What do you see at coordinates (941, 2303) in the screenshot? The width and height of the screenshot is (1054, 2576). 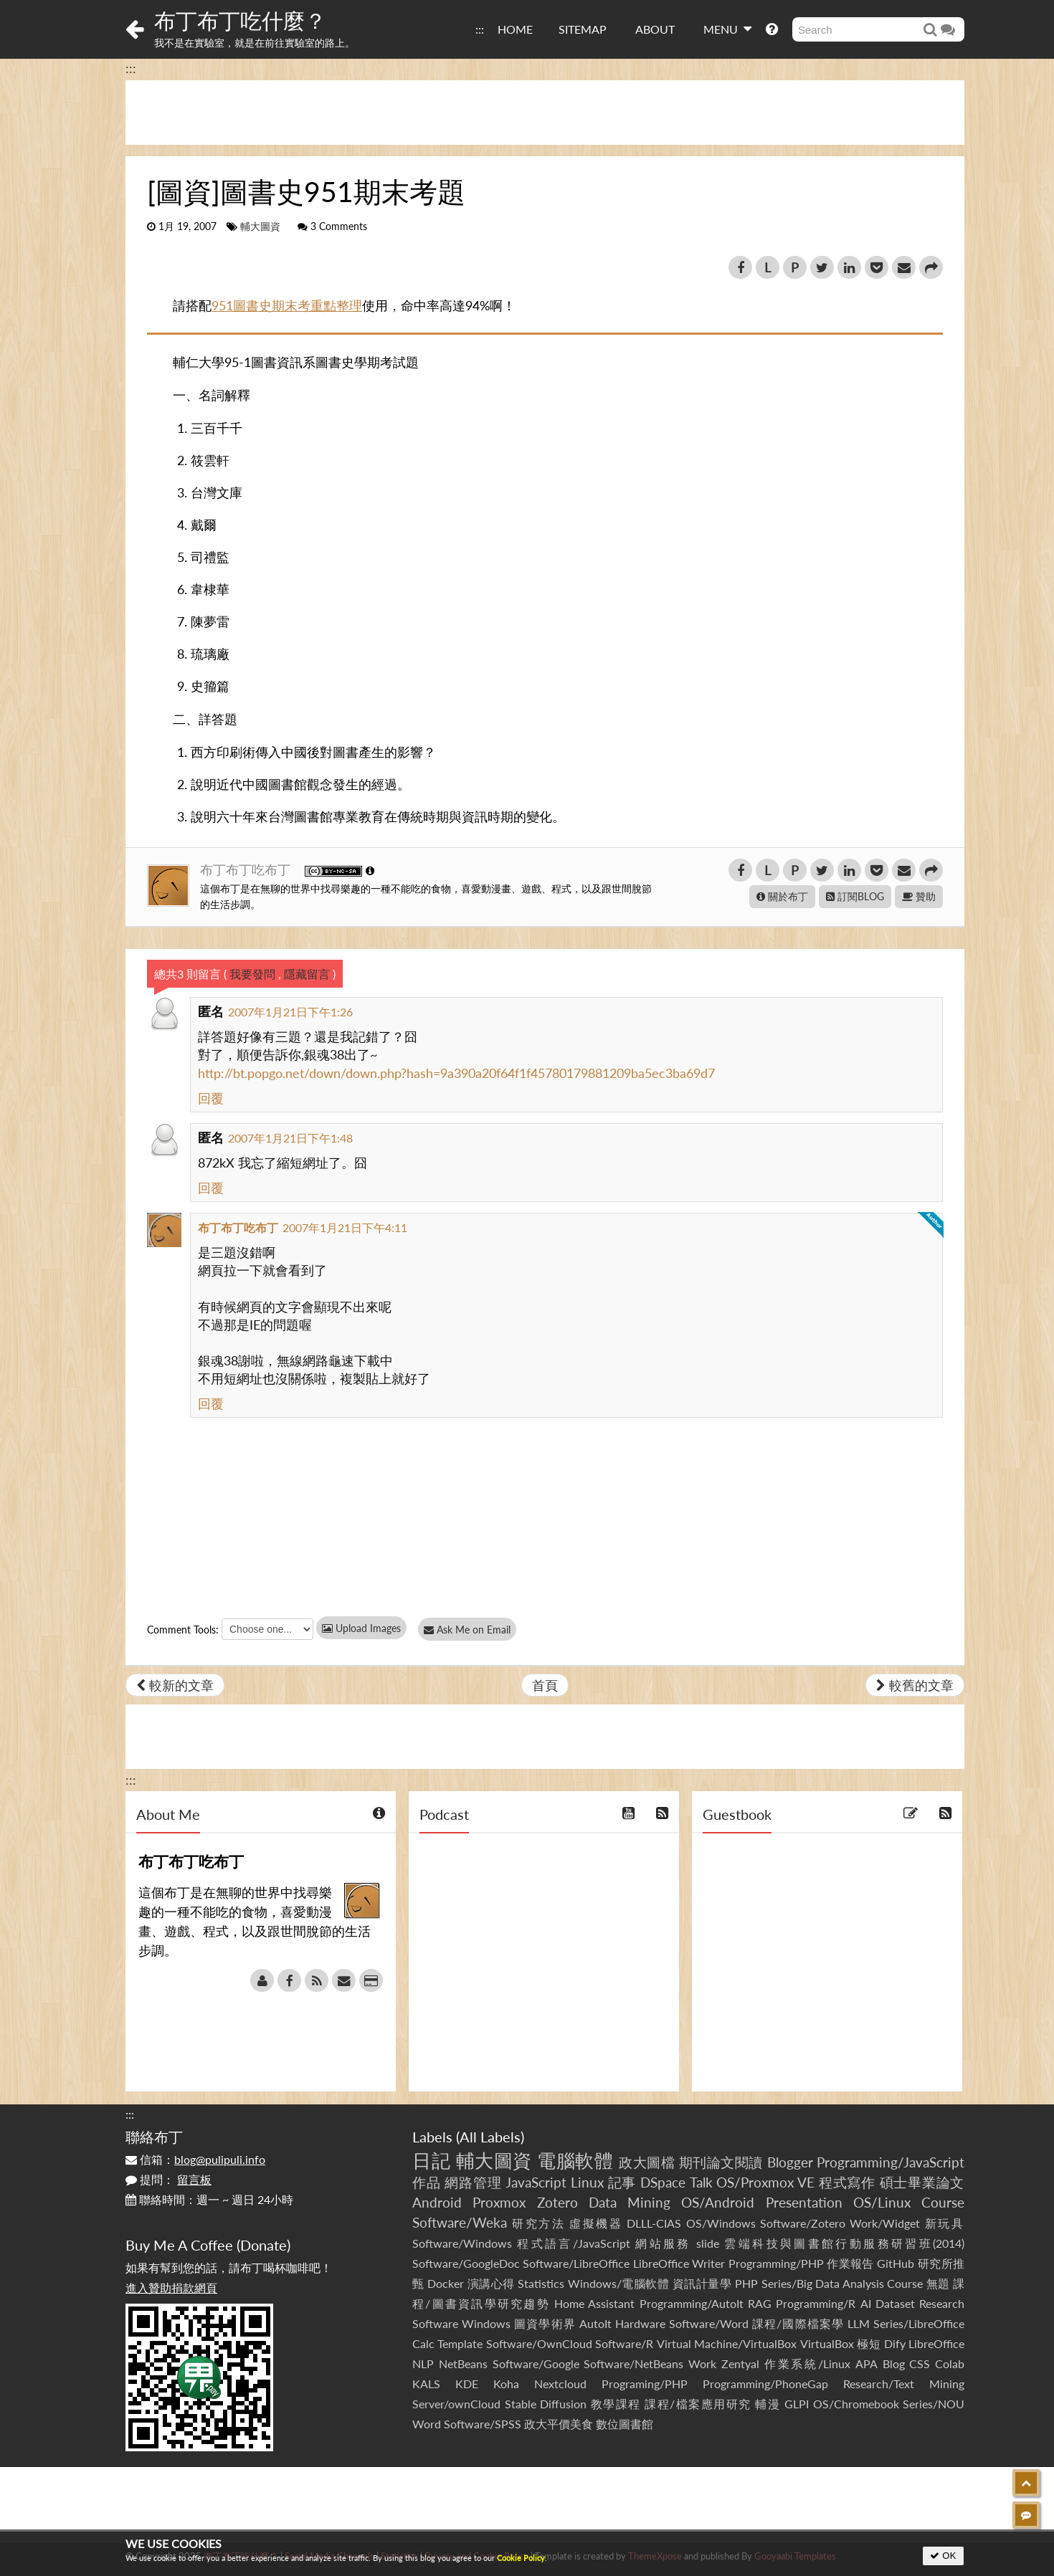 I see `Research` at bounding box center [941, 2303].